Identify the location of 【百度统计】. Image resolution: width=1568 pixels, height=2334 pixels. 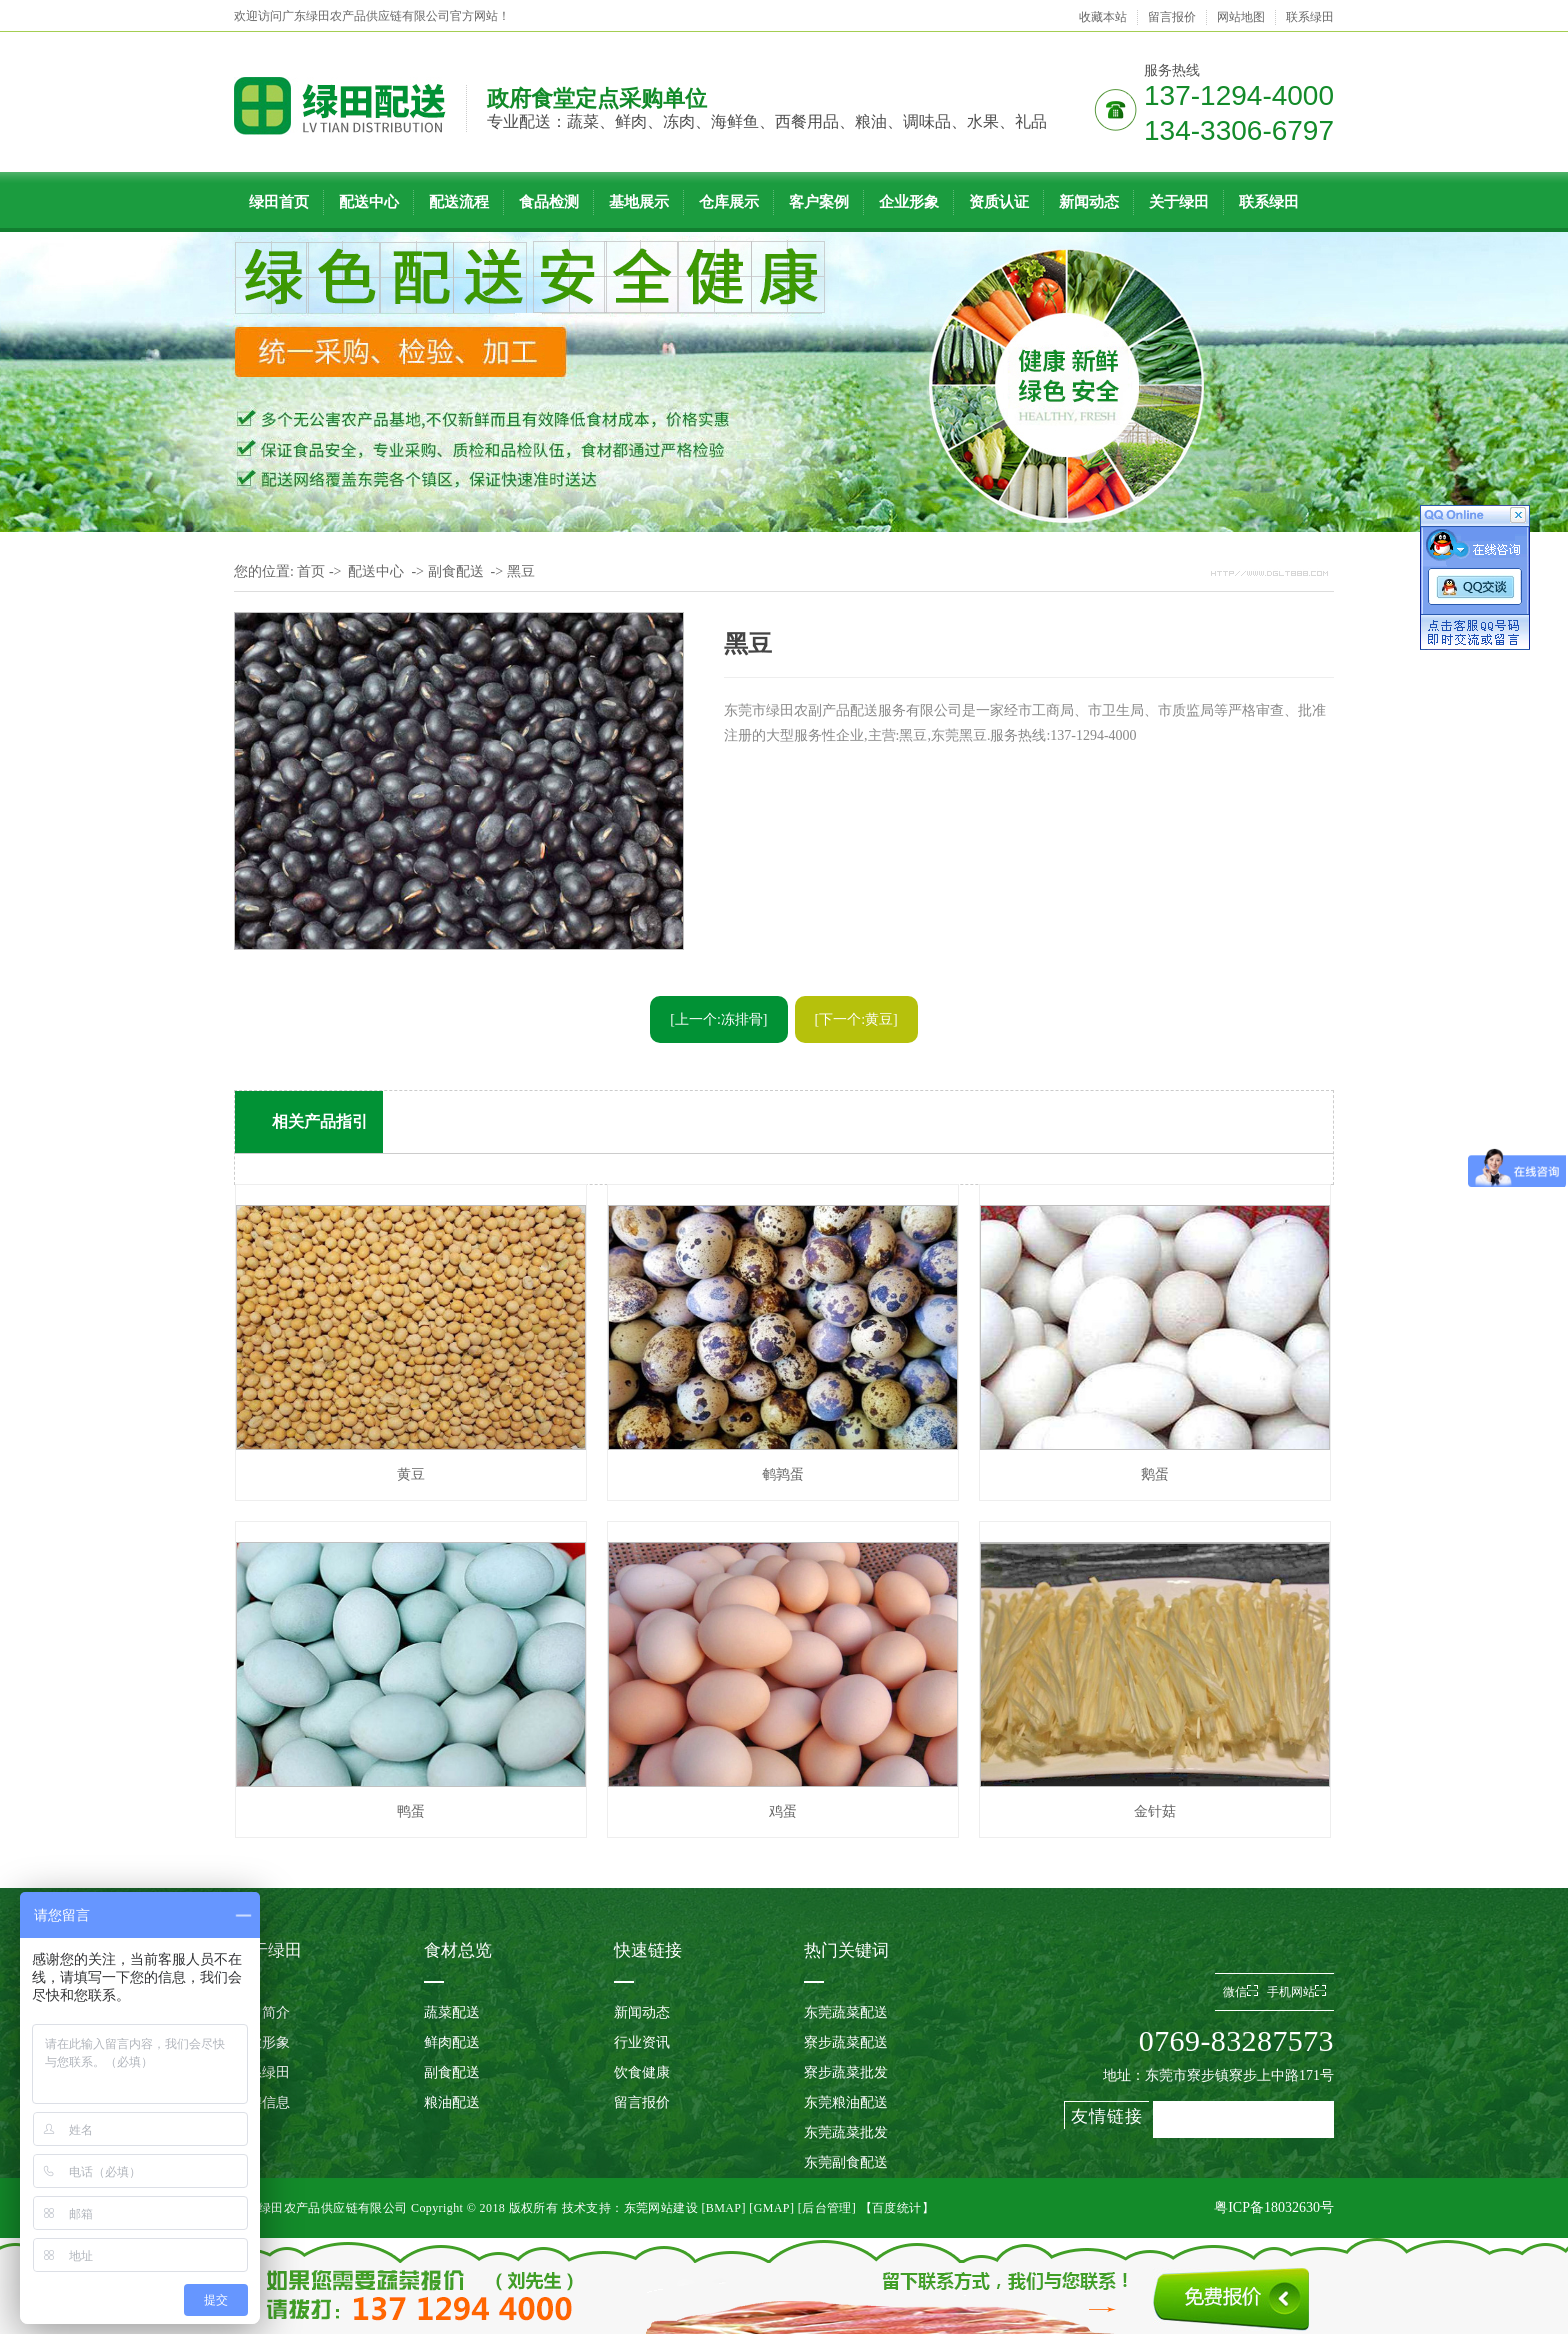
(897, 2208).